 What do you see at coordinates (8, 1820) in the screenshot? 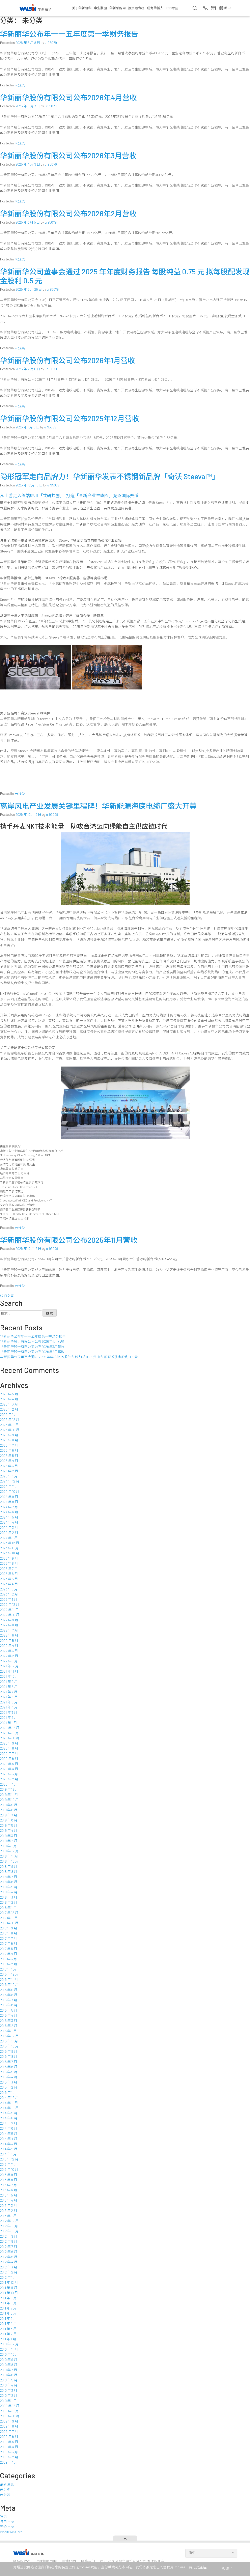
I see `2019 年 6 月` at bounding box center [8, 1820].